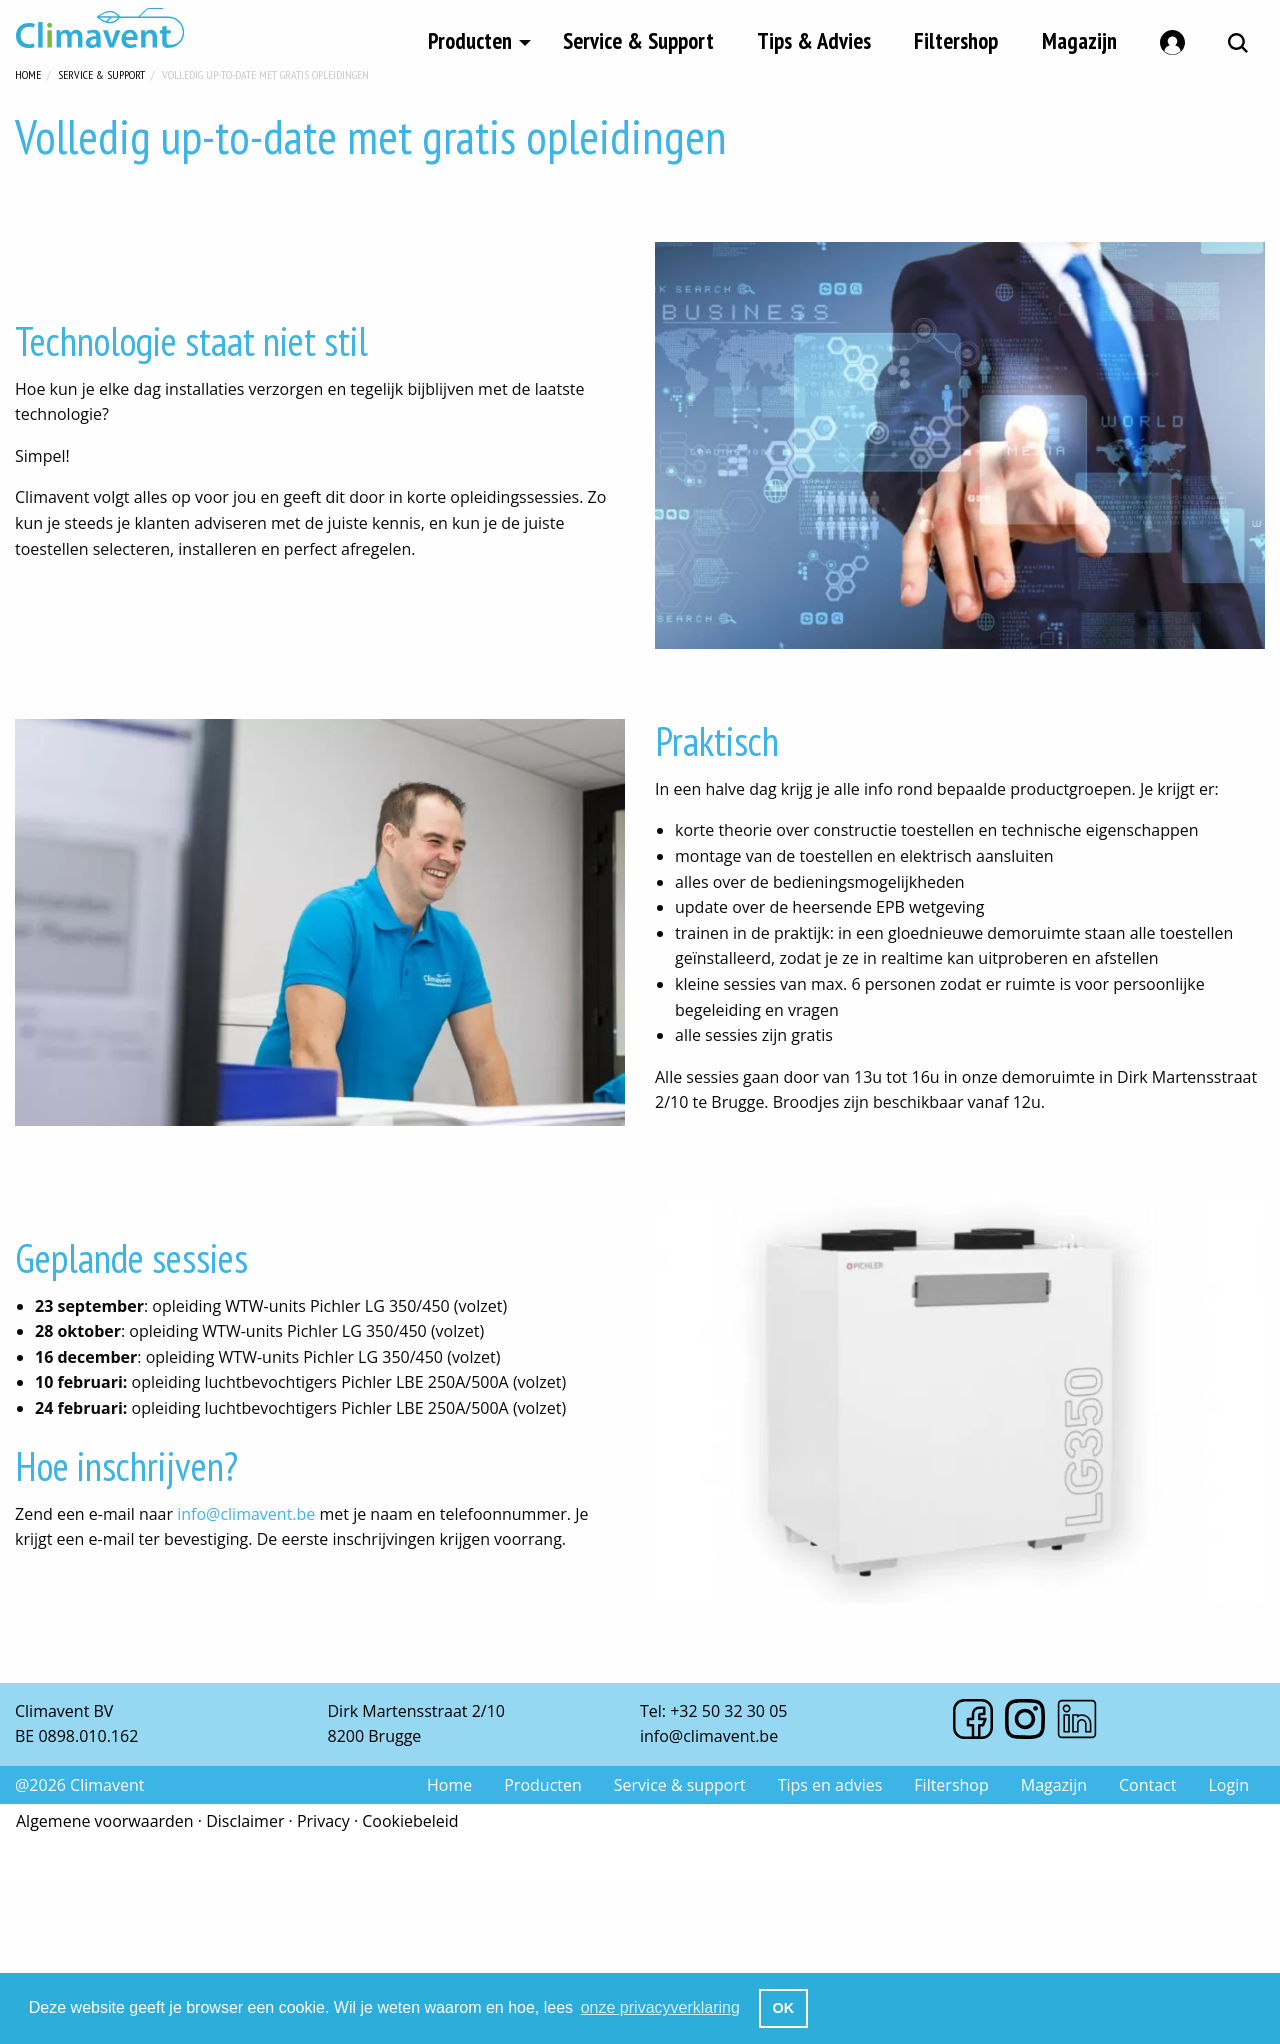 This screenshot has height=2044, width=1280. What do you see at coordinates (1054, 1785) in the screenshot?
I see `Magazijn` at bounding box center [1054, 1785].